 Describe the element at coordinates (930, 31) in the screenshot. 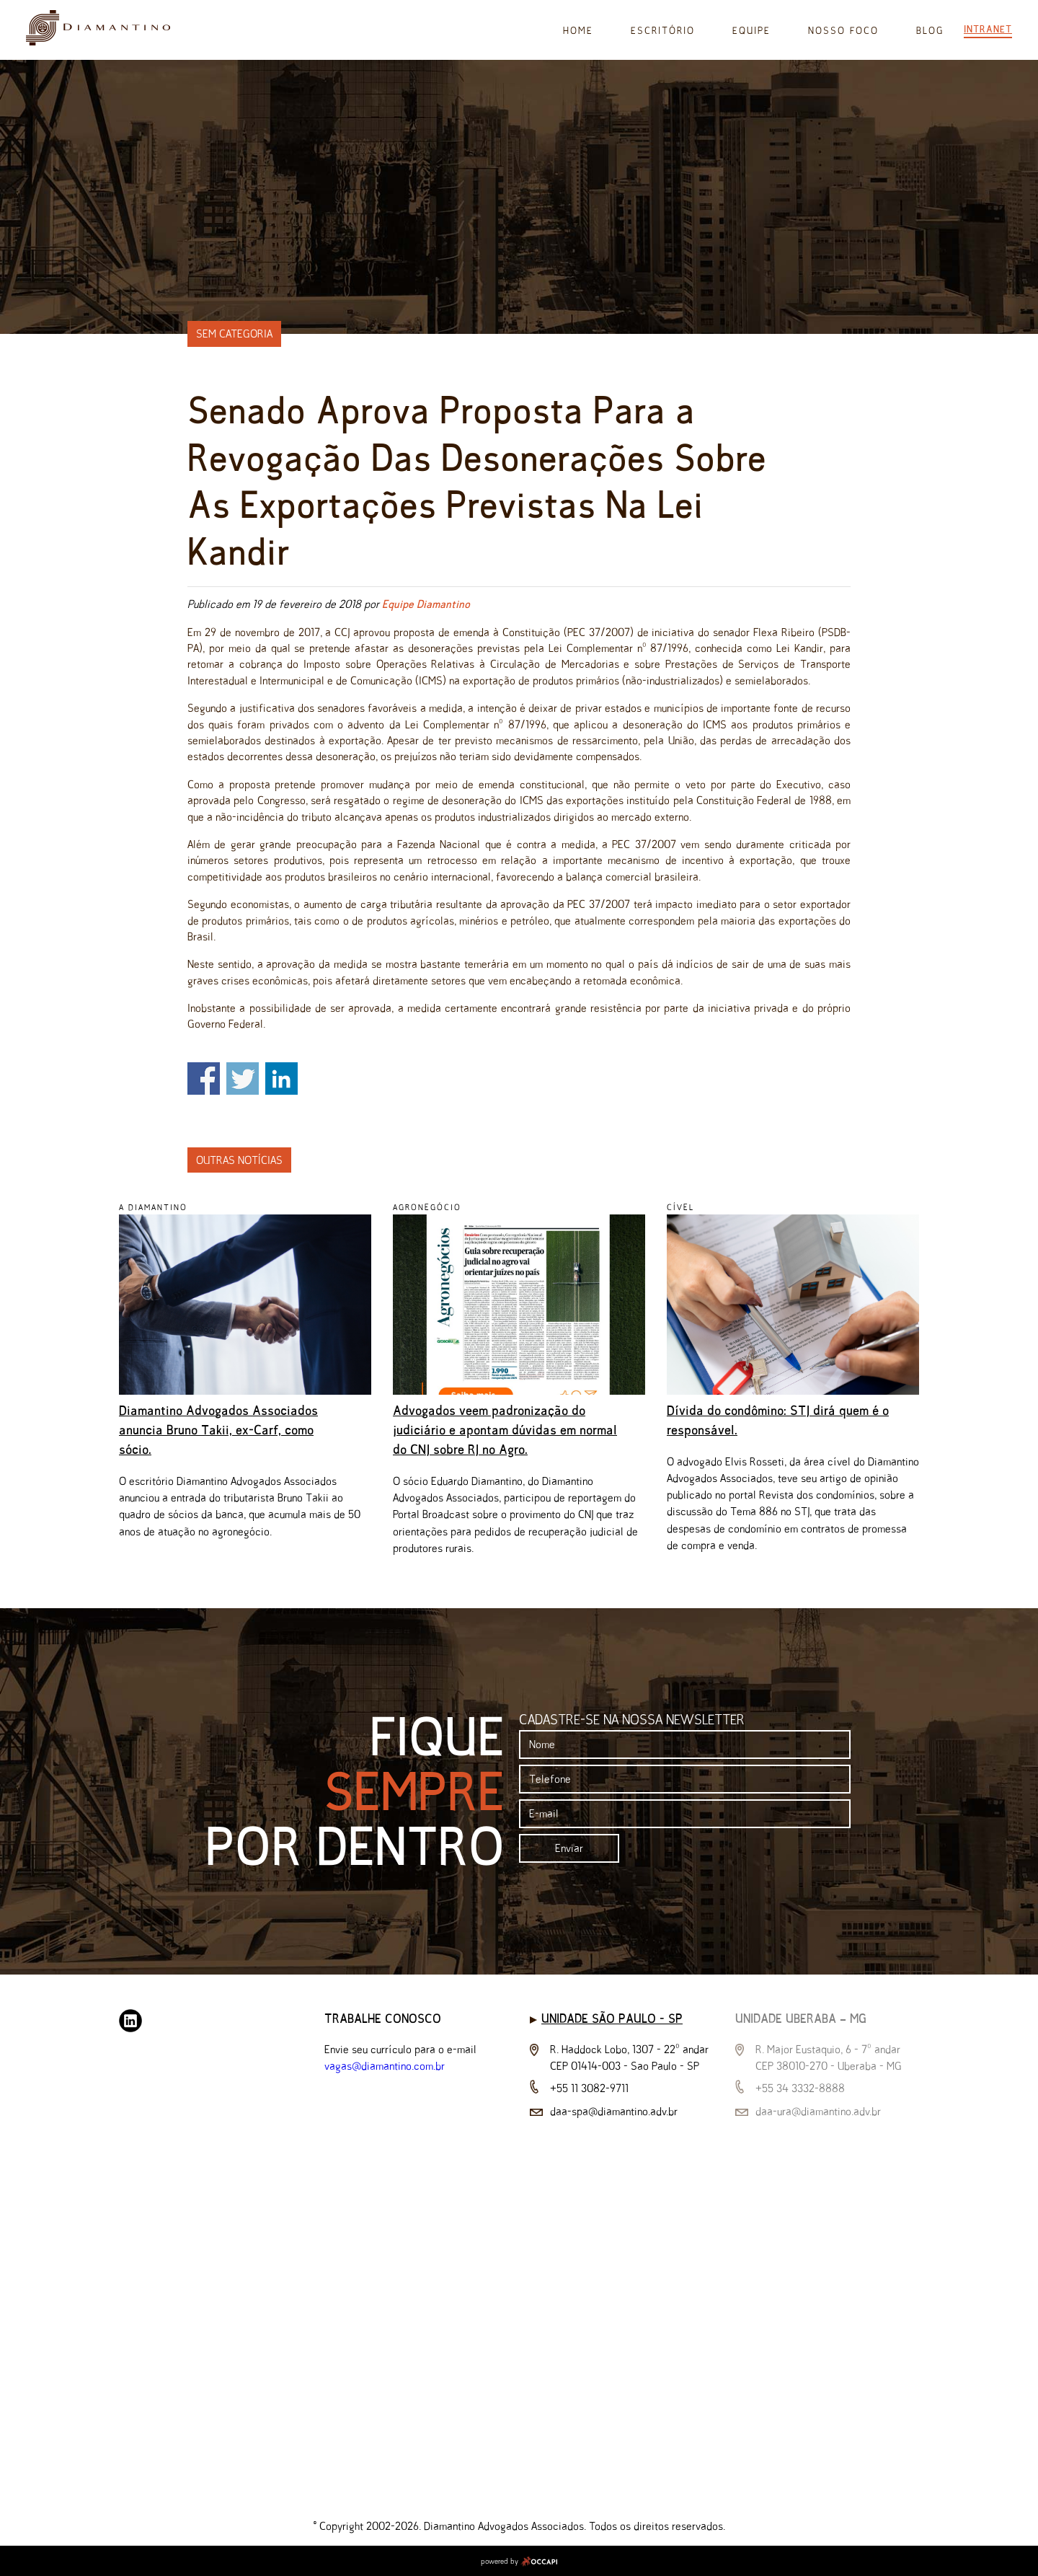

I see `Blog` at that location.